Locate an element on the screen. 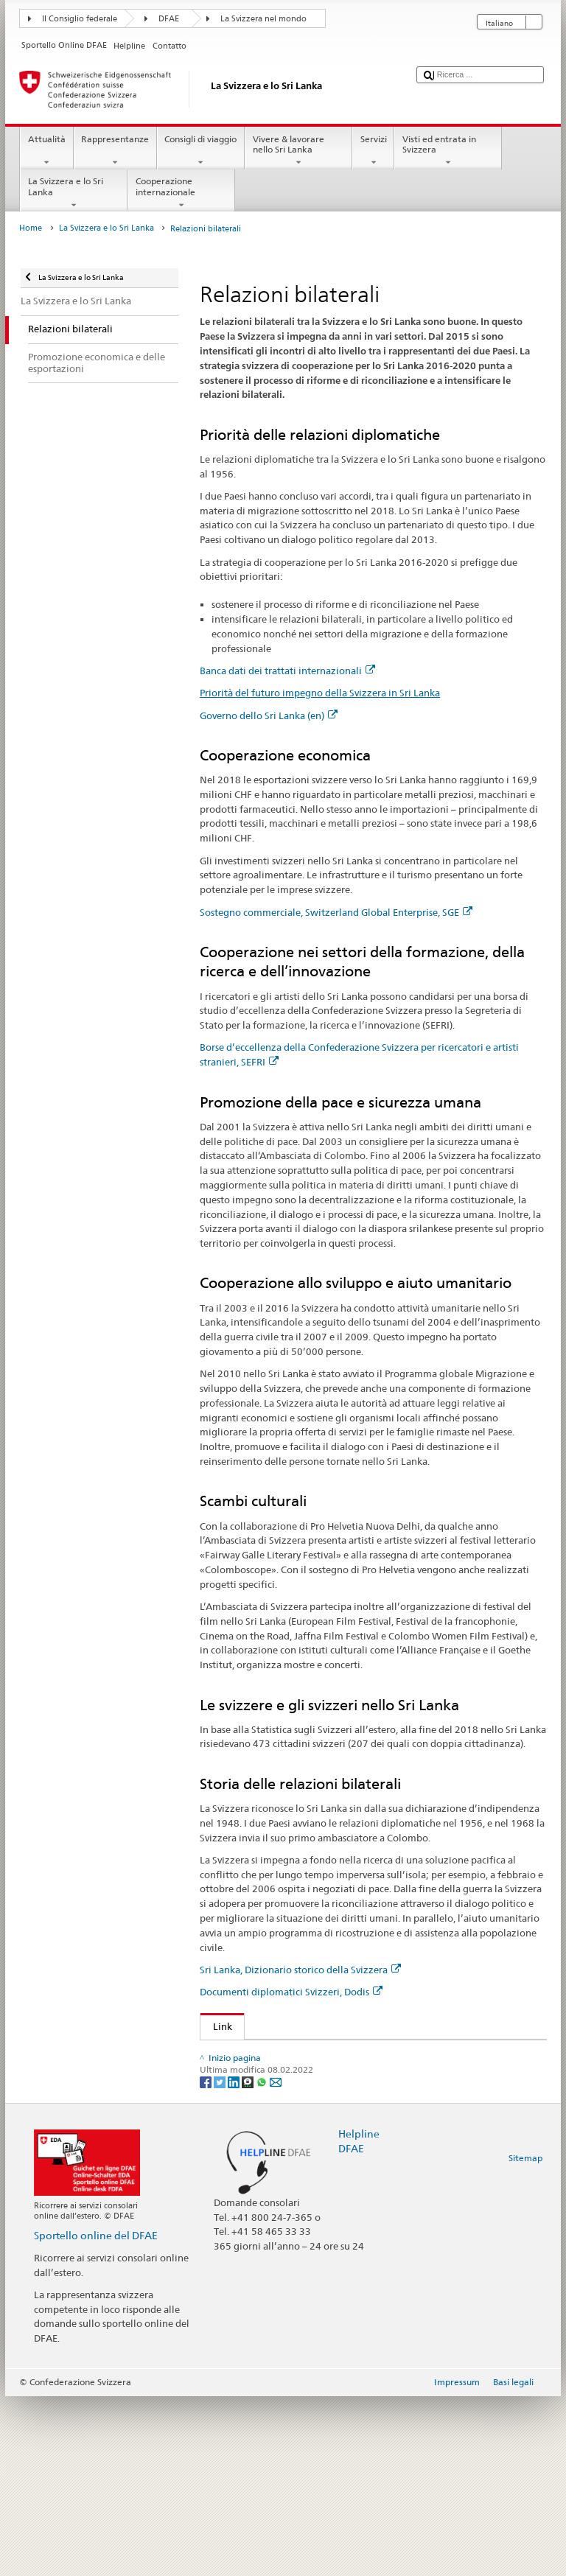 The image size is (566, 2576). [LinkedIn] is located at coordinates (235, 2261).